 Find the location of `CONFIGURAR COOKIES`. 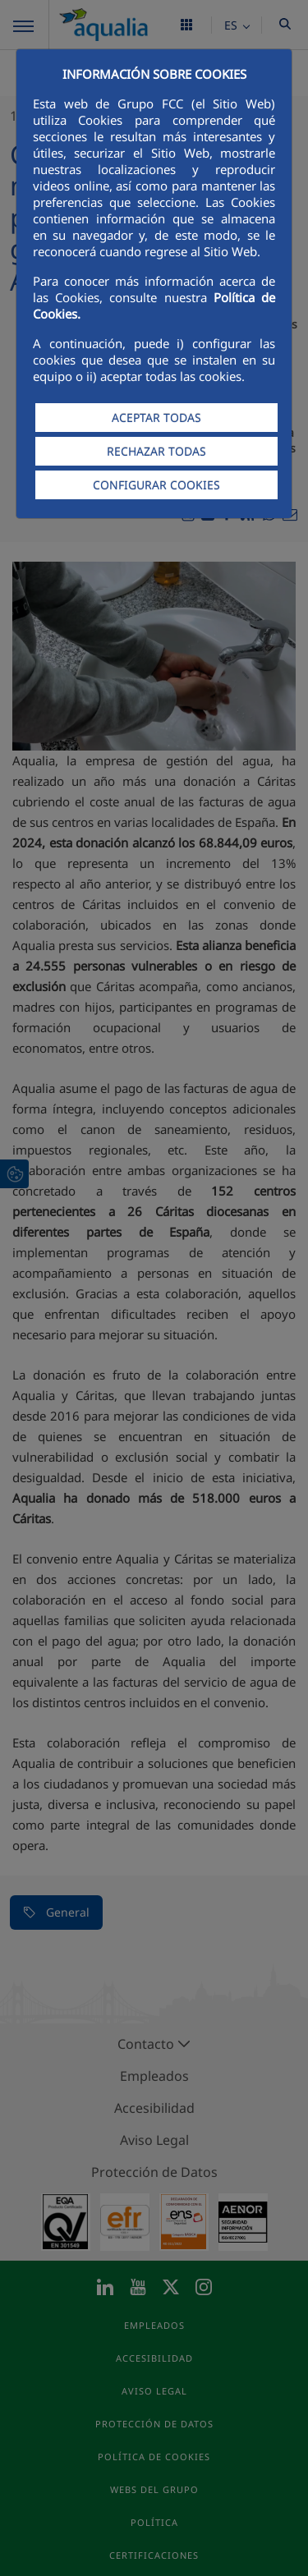

CONFIGURAR COOKIES is located at coordinates (156, 485).